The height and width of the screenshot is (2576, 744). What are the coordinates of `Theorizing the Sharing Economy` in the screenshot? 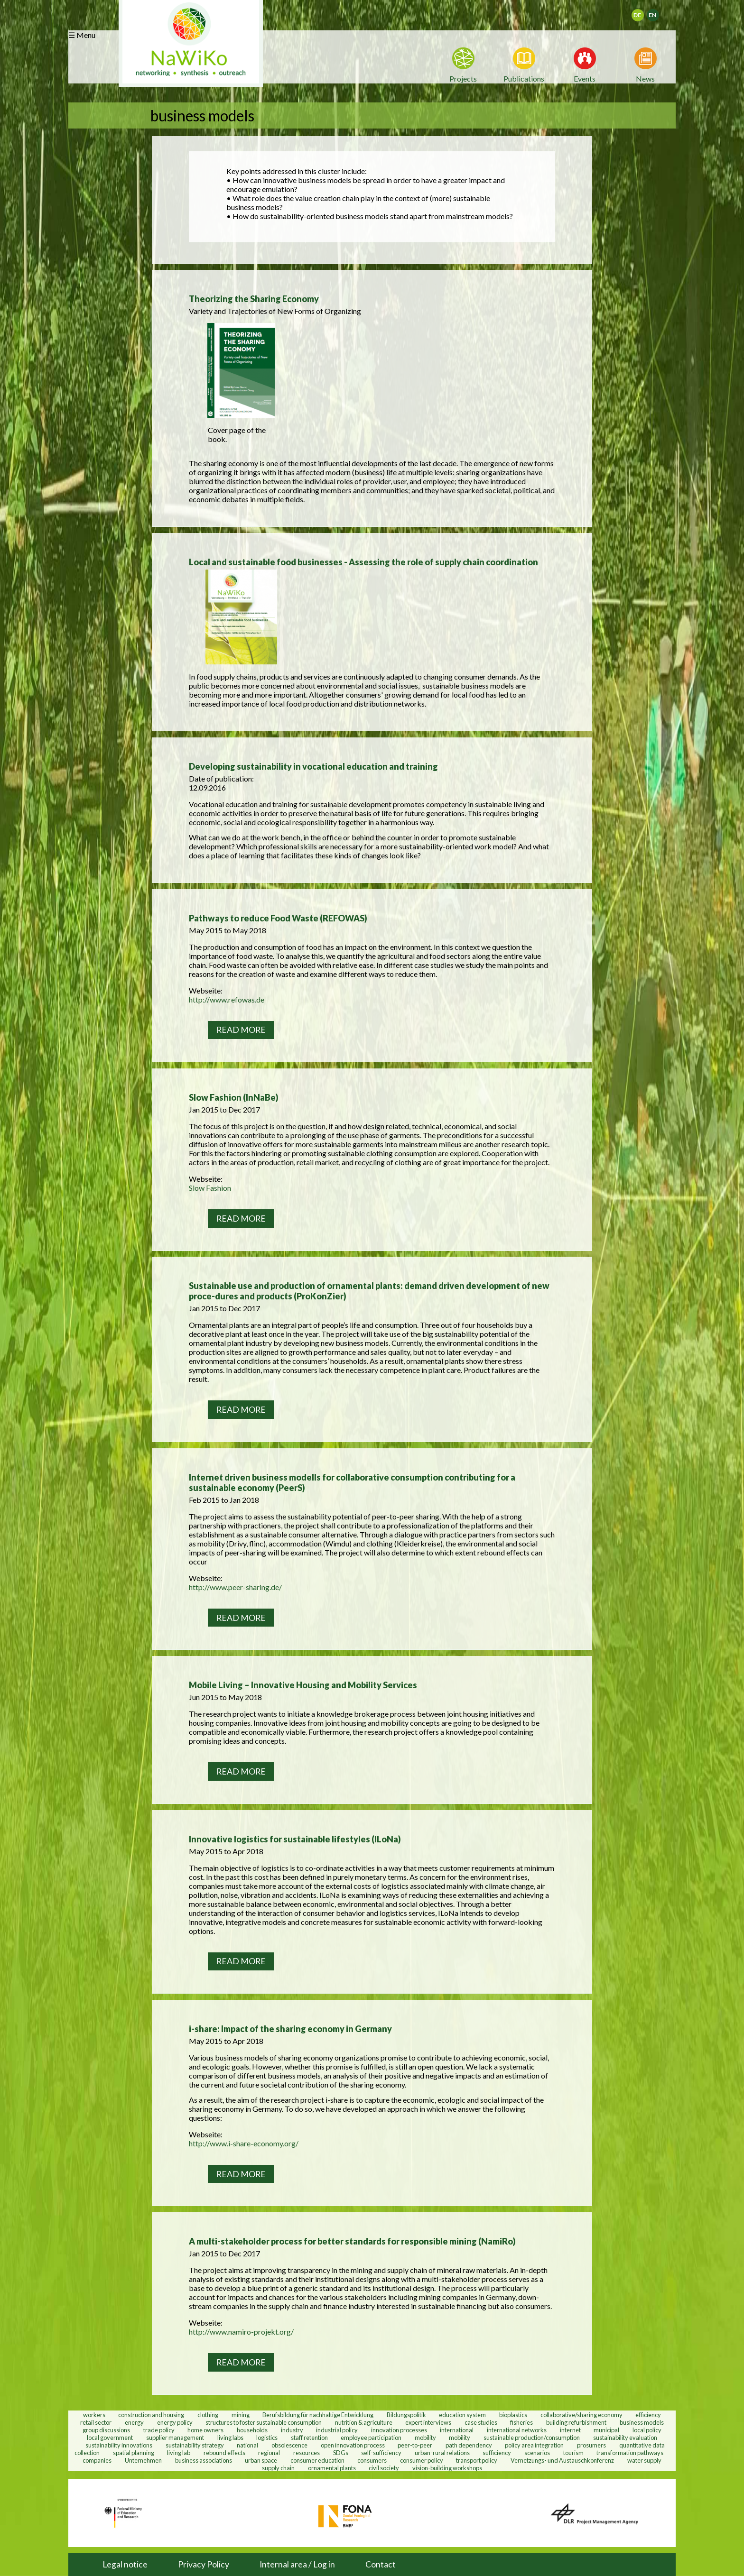 It's located at (254, 299).